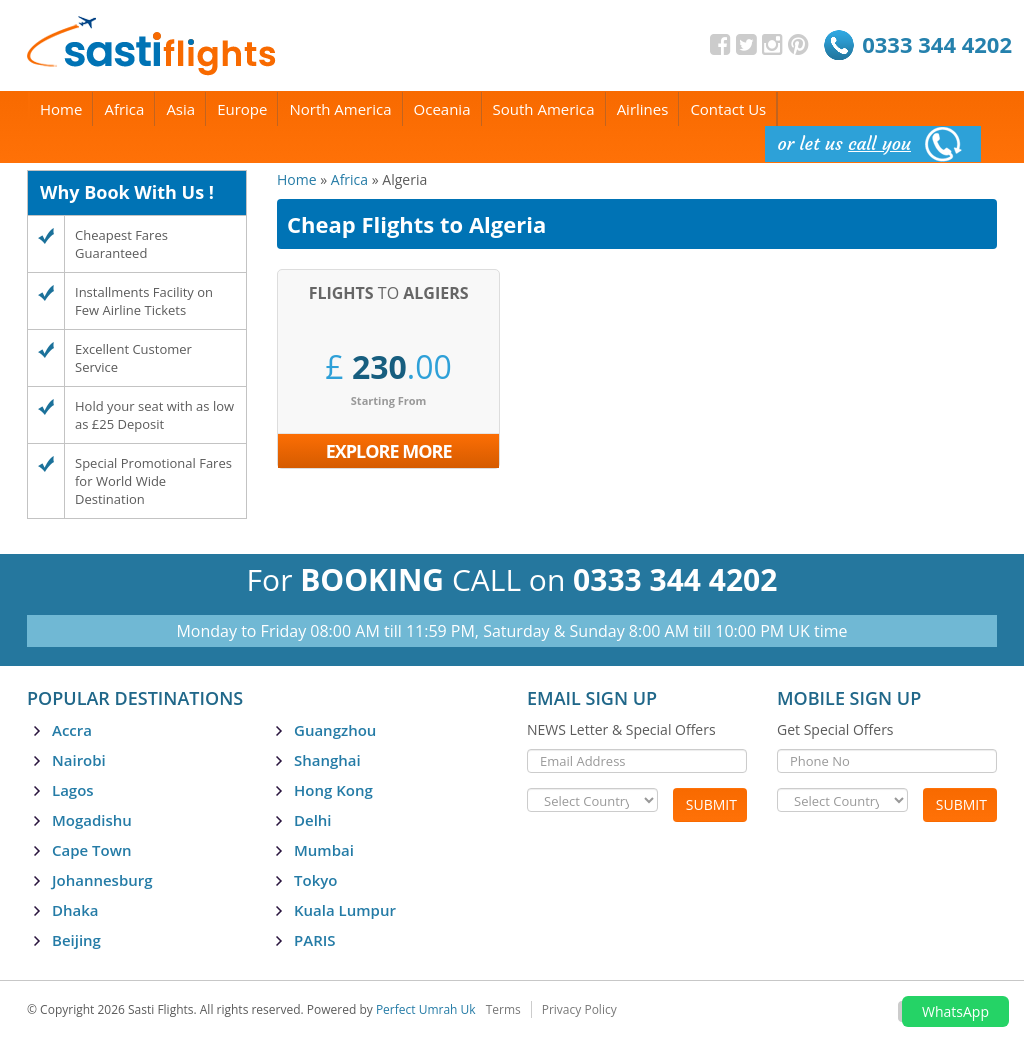 This screenshot has width=1024, height=1042. I want to click on Dhaka, so click(75, 910).